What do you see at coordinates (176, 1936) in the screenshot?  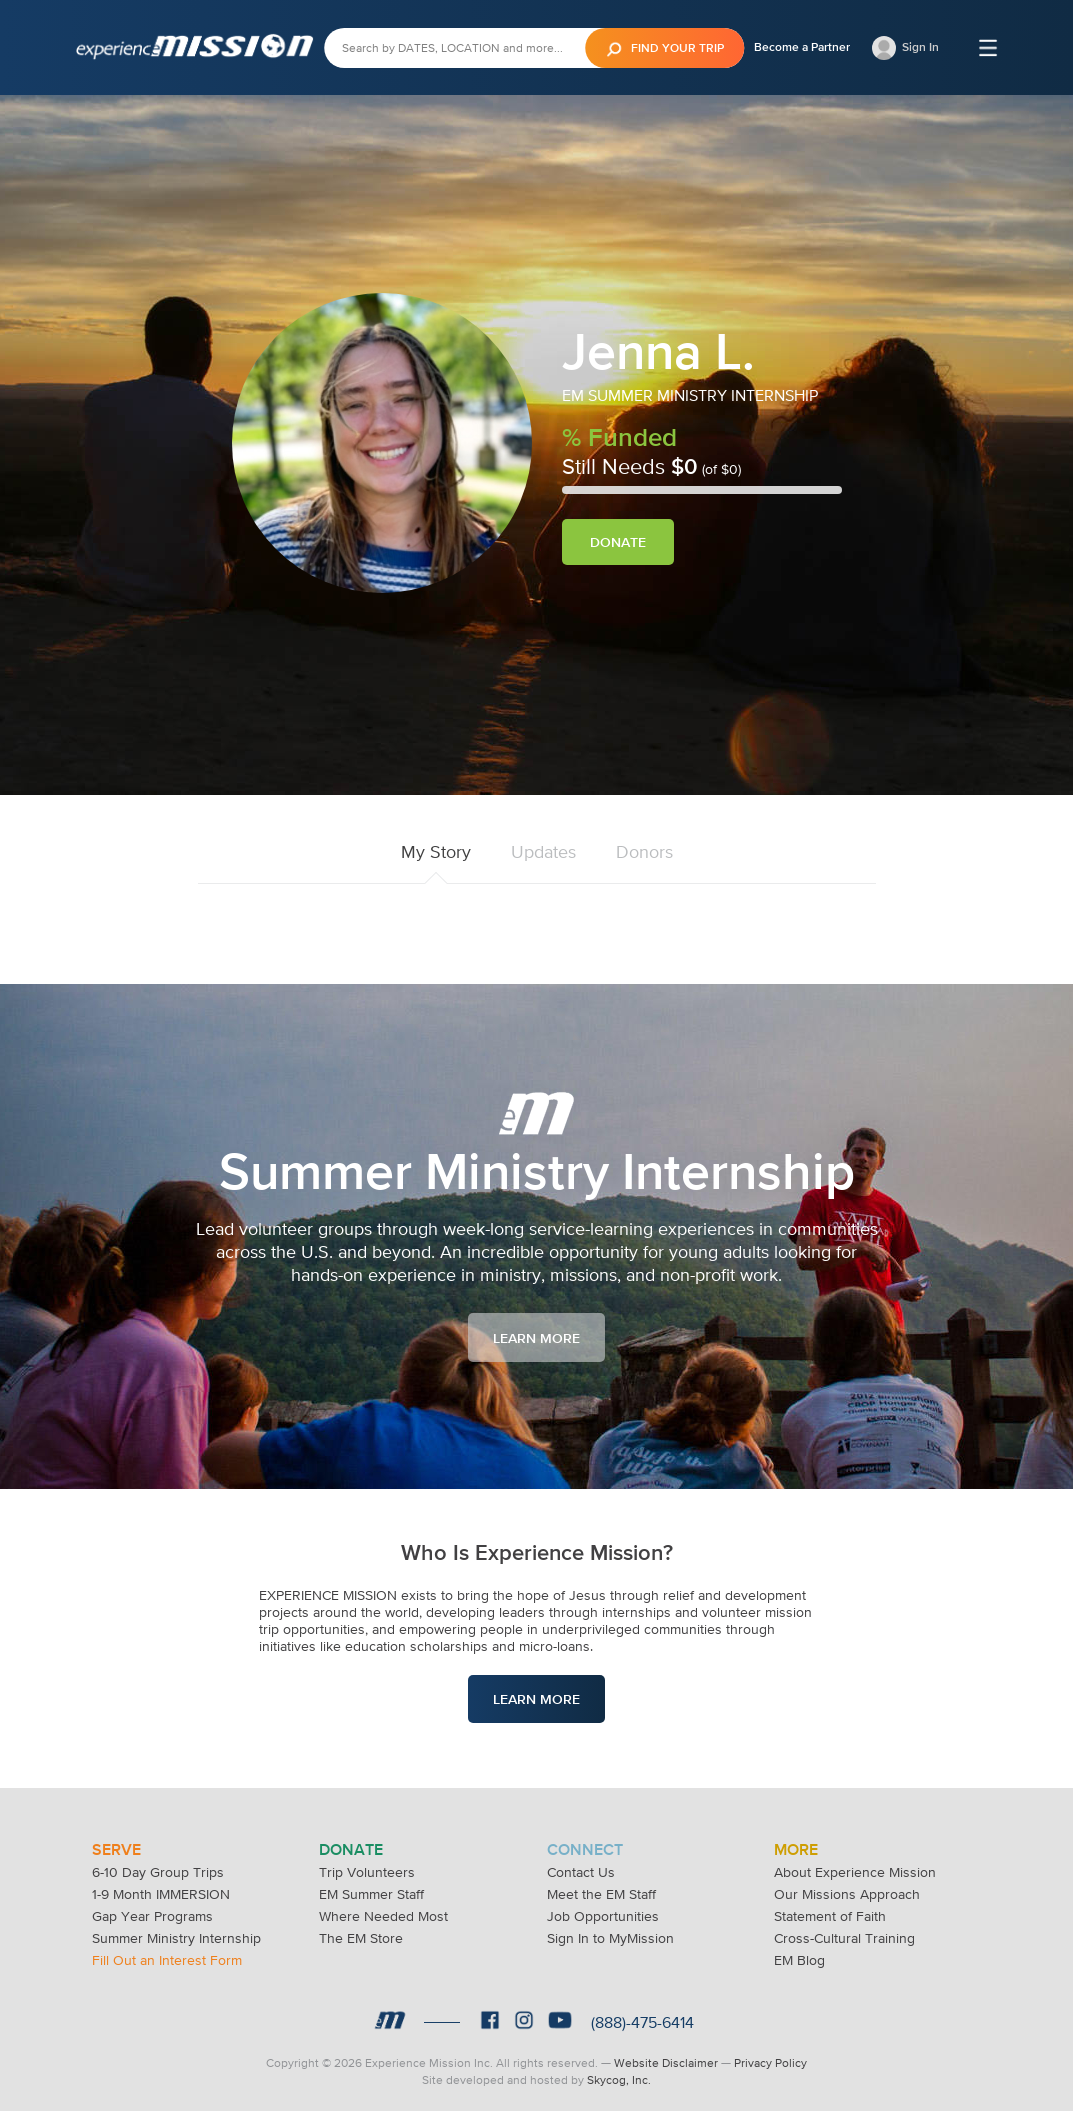 I see `Summer Ministry Internship` at bounding box center [176, 1936].